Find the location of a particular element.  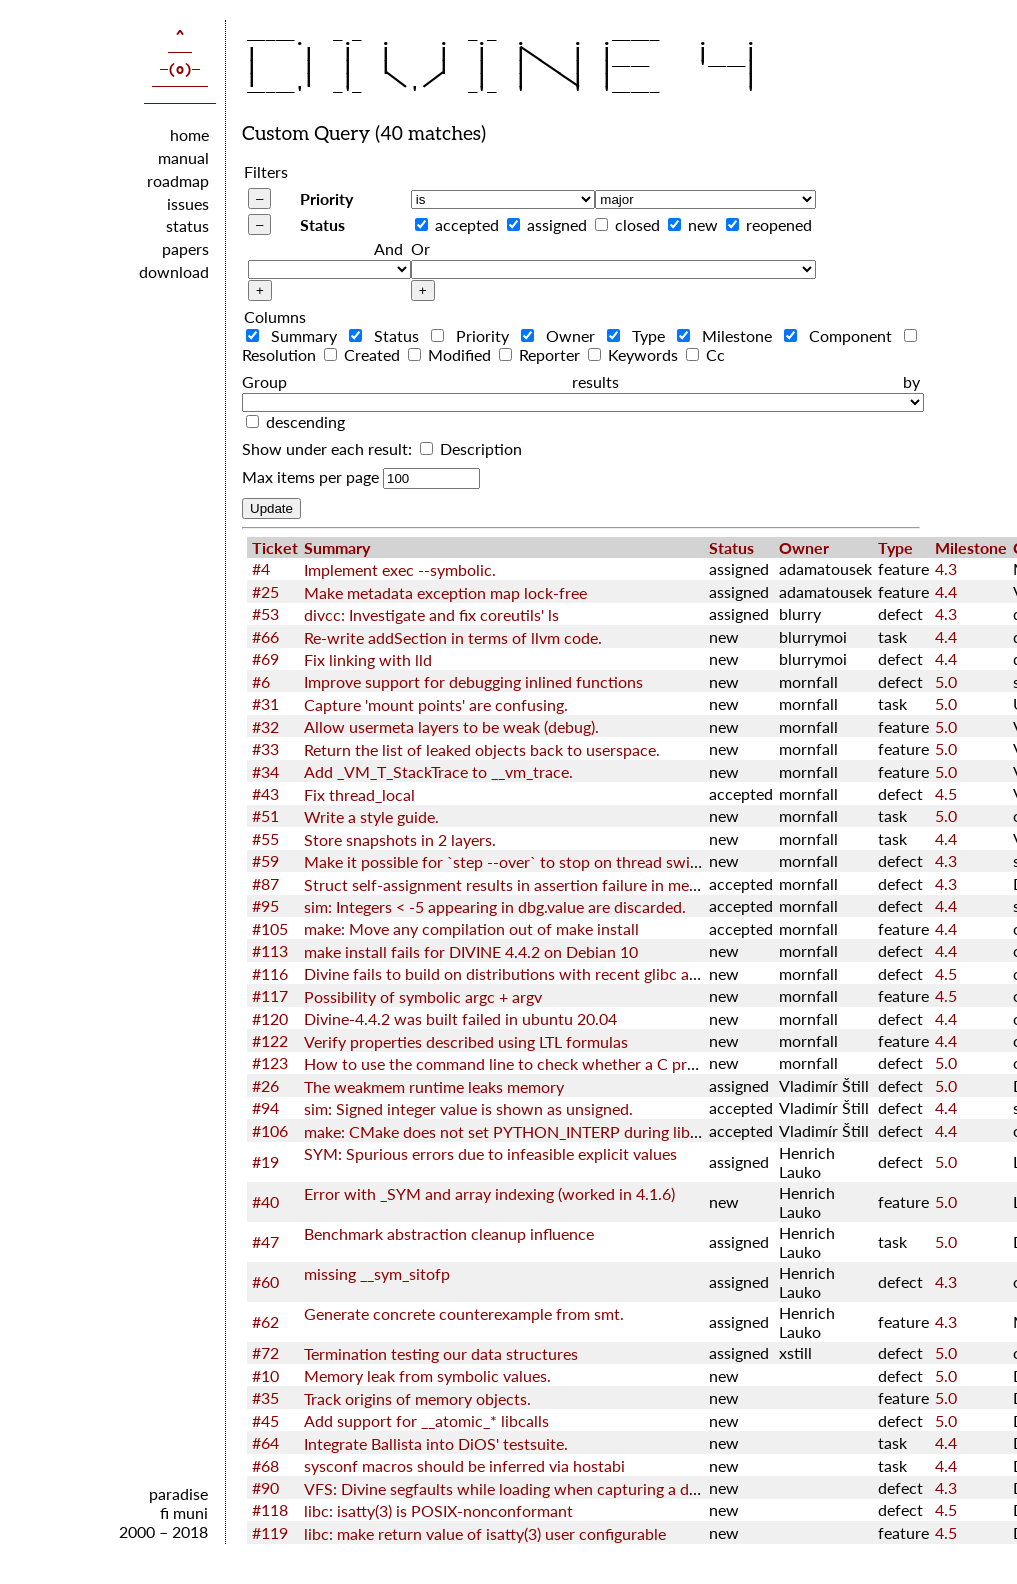

Type is located at coordinates (640, 335).